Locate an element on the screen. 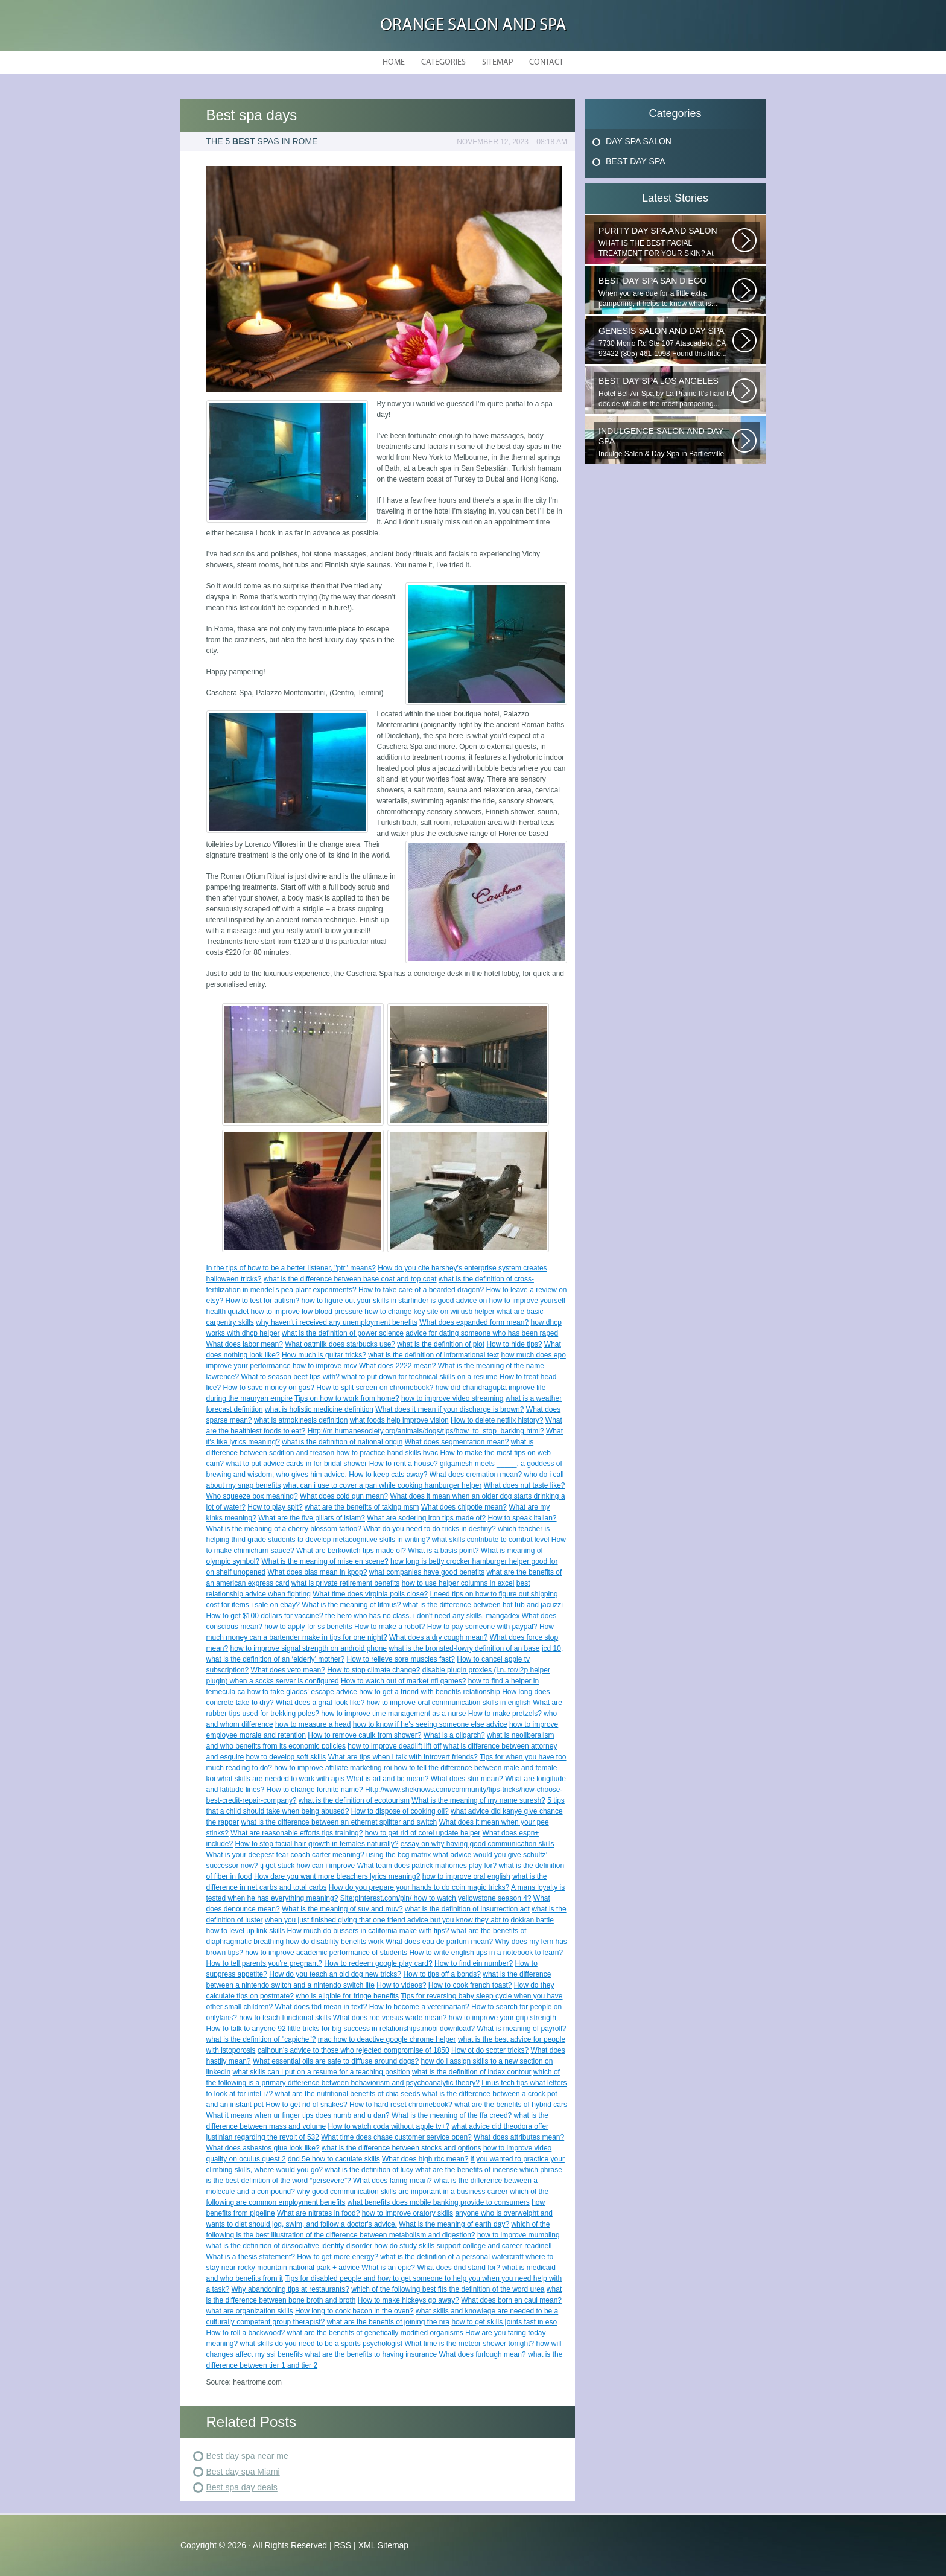 This screenshot has height=2576, width=946. what skills can i put on a resume for a teaching position is located at coordinates (321, 2072).